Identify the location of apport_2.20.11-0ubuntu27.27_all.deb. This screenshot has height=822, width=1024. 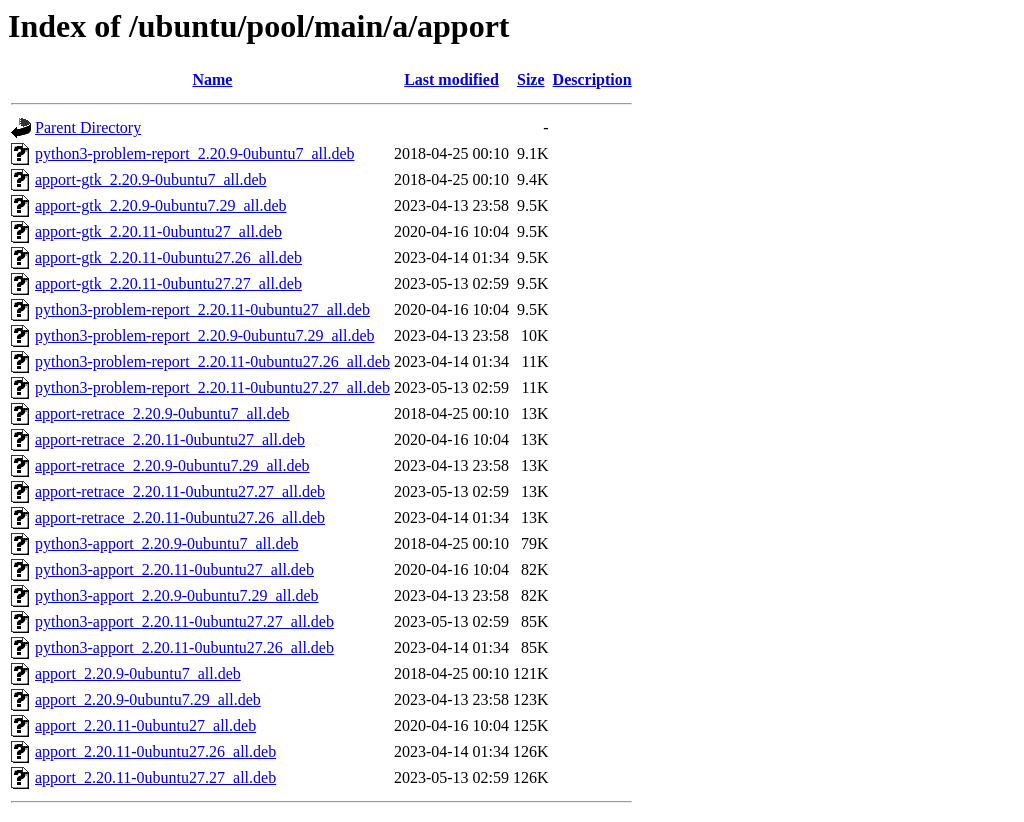
(155, 777).